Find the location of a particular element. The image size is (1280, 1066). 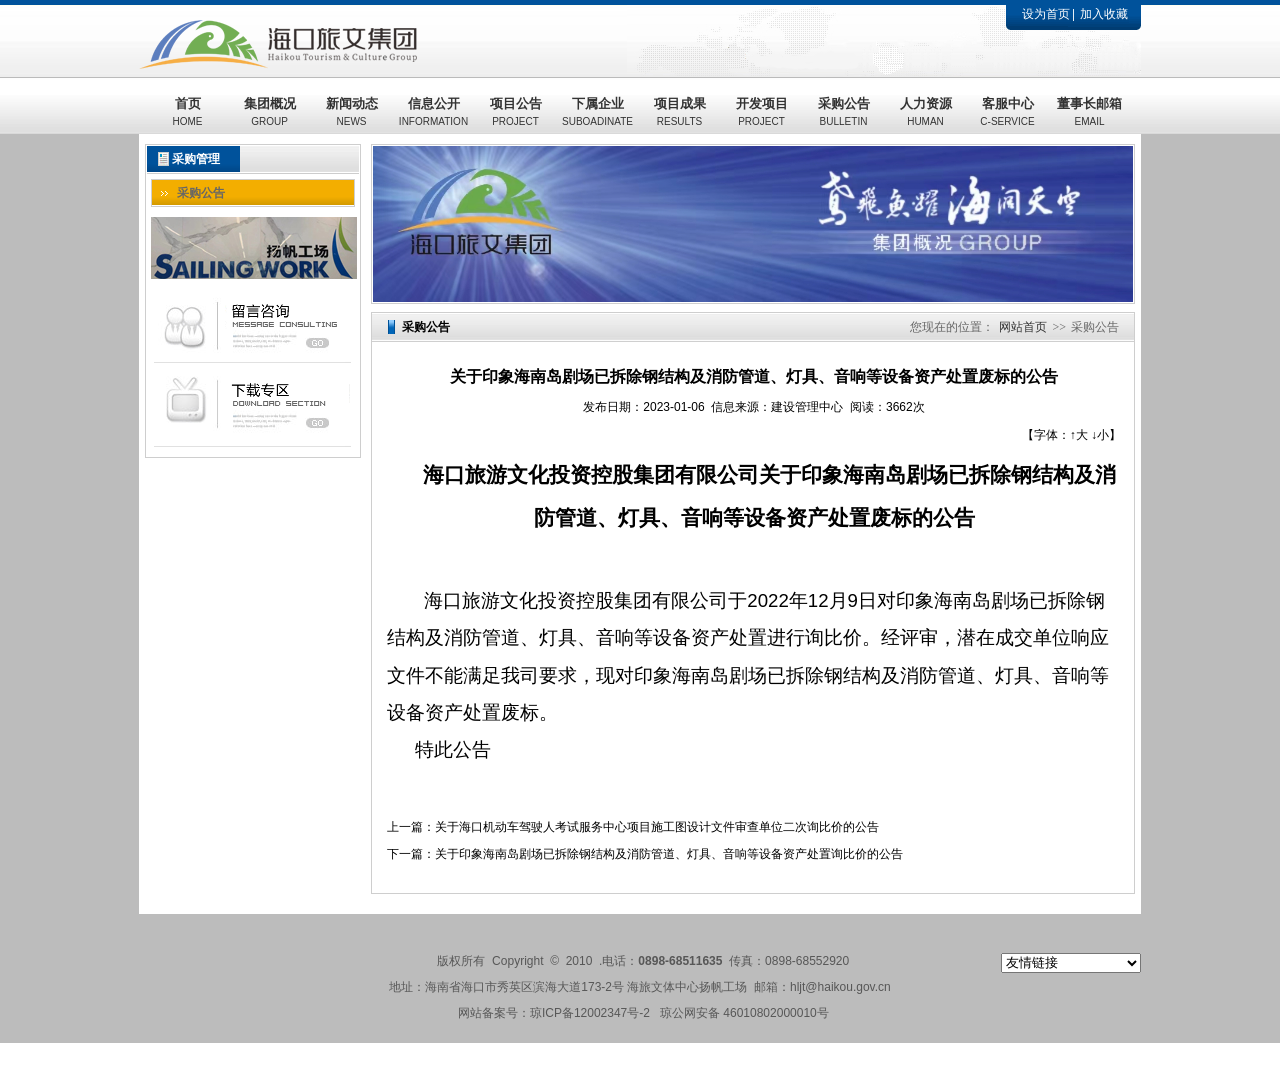

关于海口机动车驾驶人考试服务中心项目施工图设计文件审查单位二次询比价的公告 is located at coordinates (657, 827).